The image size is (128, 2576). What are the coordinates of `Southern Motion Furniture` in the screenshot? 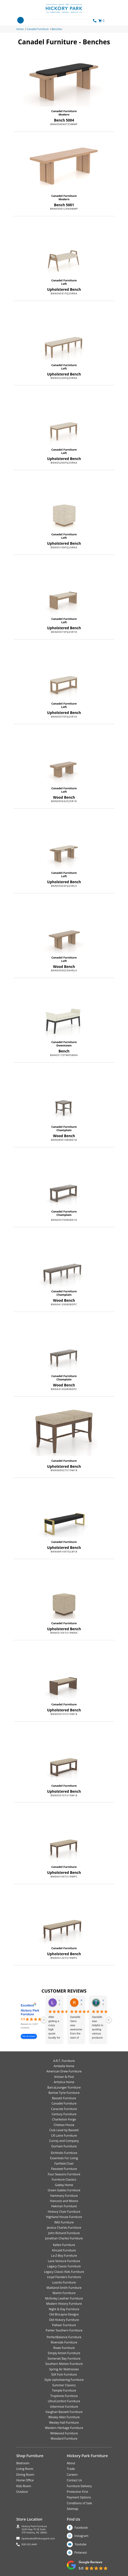 It's located at (64, 2364).